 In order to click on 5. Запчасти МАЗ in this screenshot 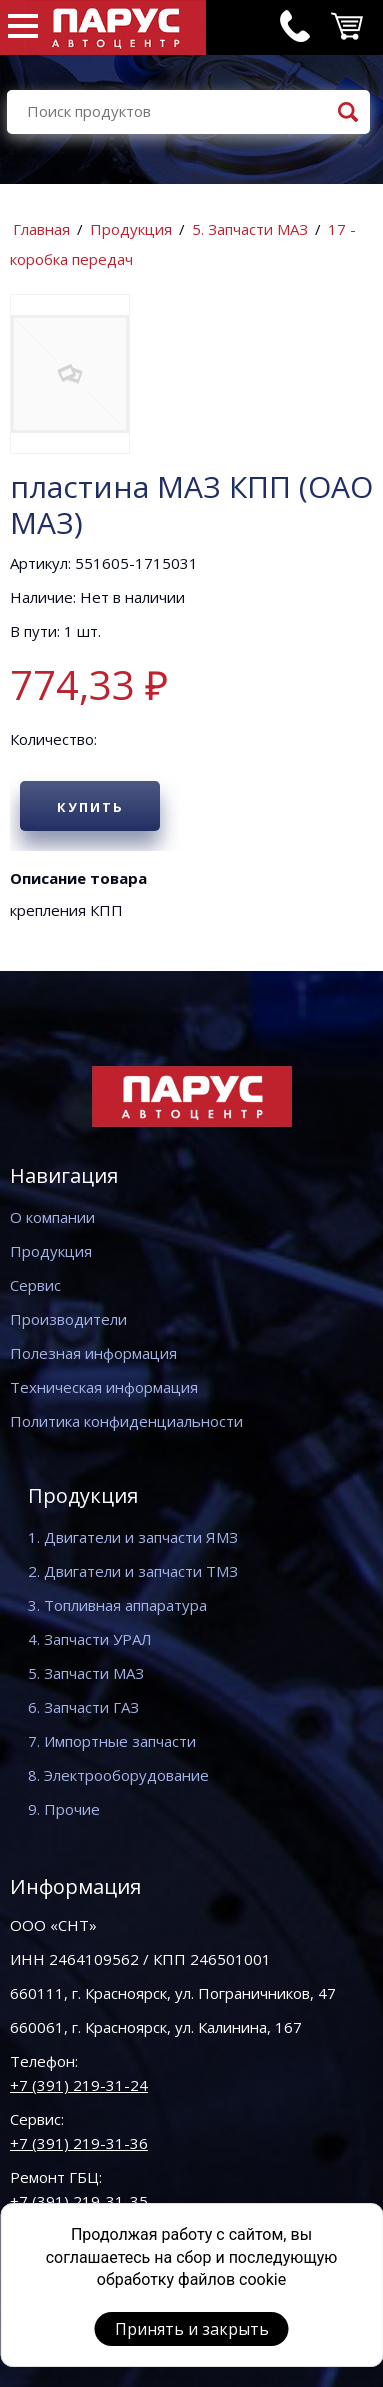, I will do `click(250, 229)`.